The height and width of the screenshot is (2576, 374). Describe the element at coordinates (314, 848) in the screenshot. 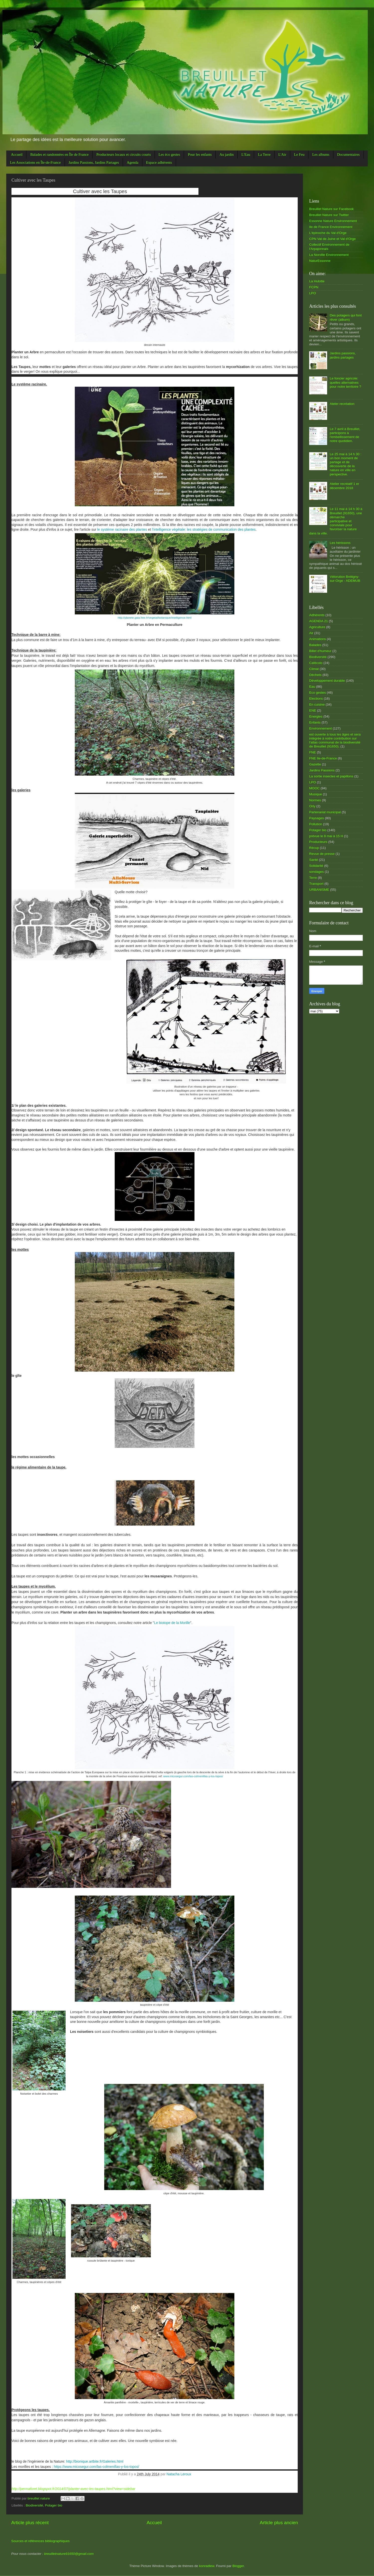

I see `Récup` at that location.